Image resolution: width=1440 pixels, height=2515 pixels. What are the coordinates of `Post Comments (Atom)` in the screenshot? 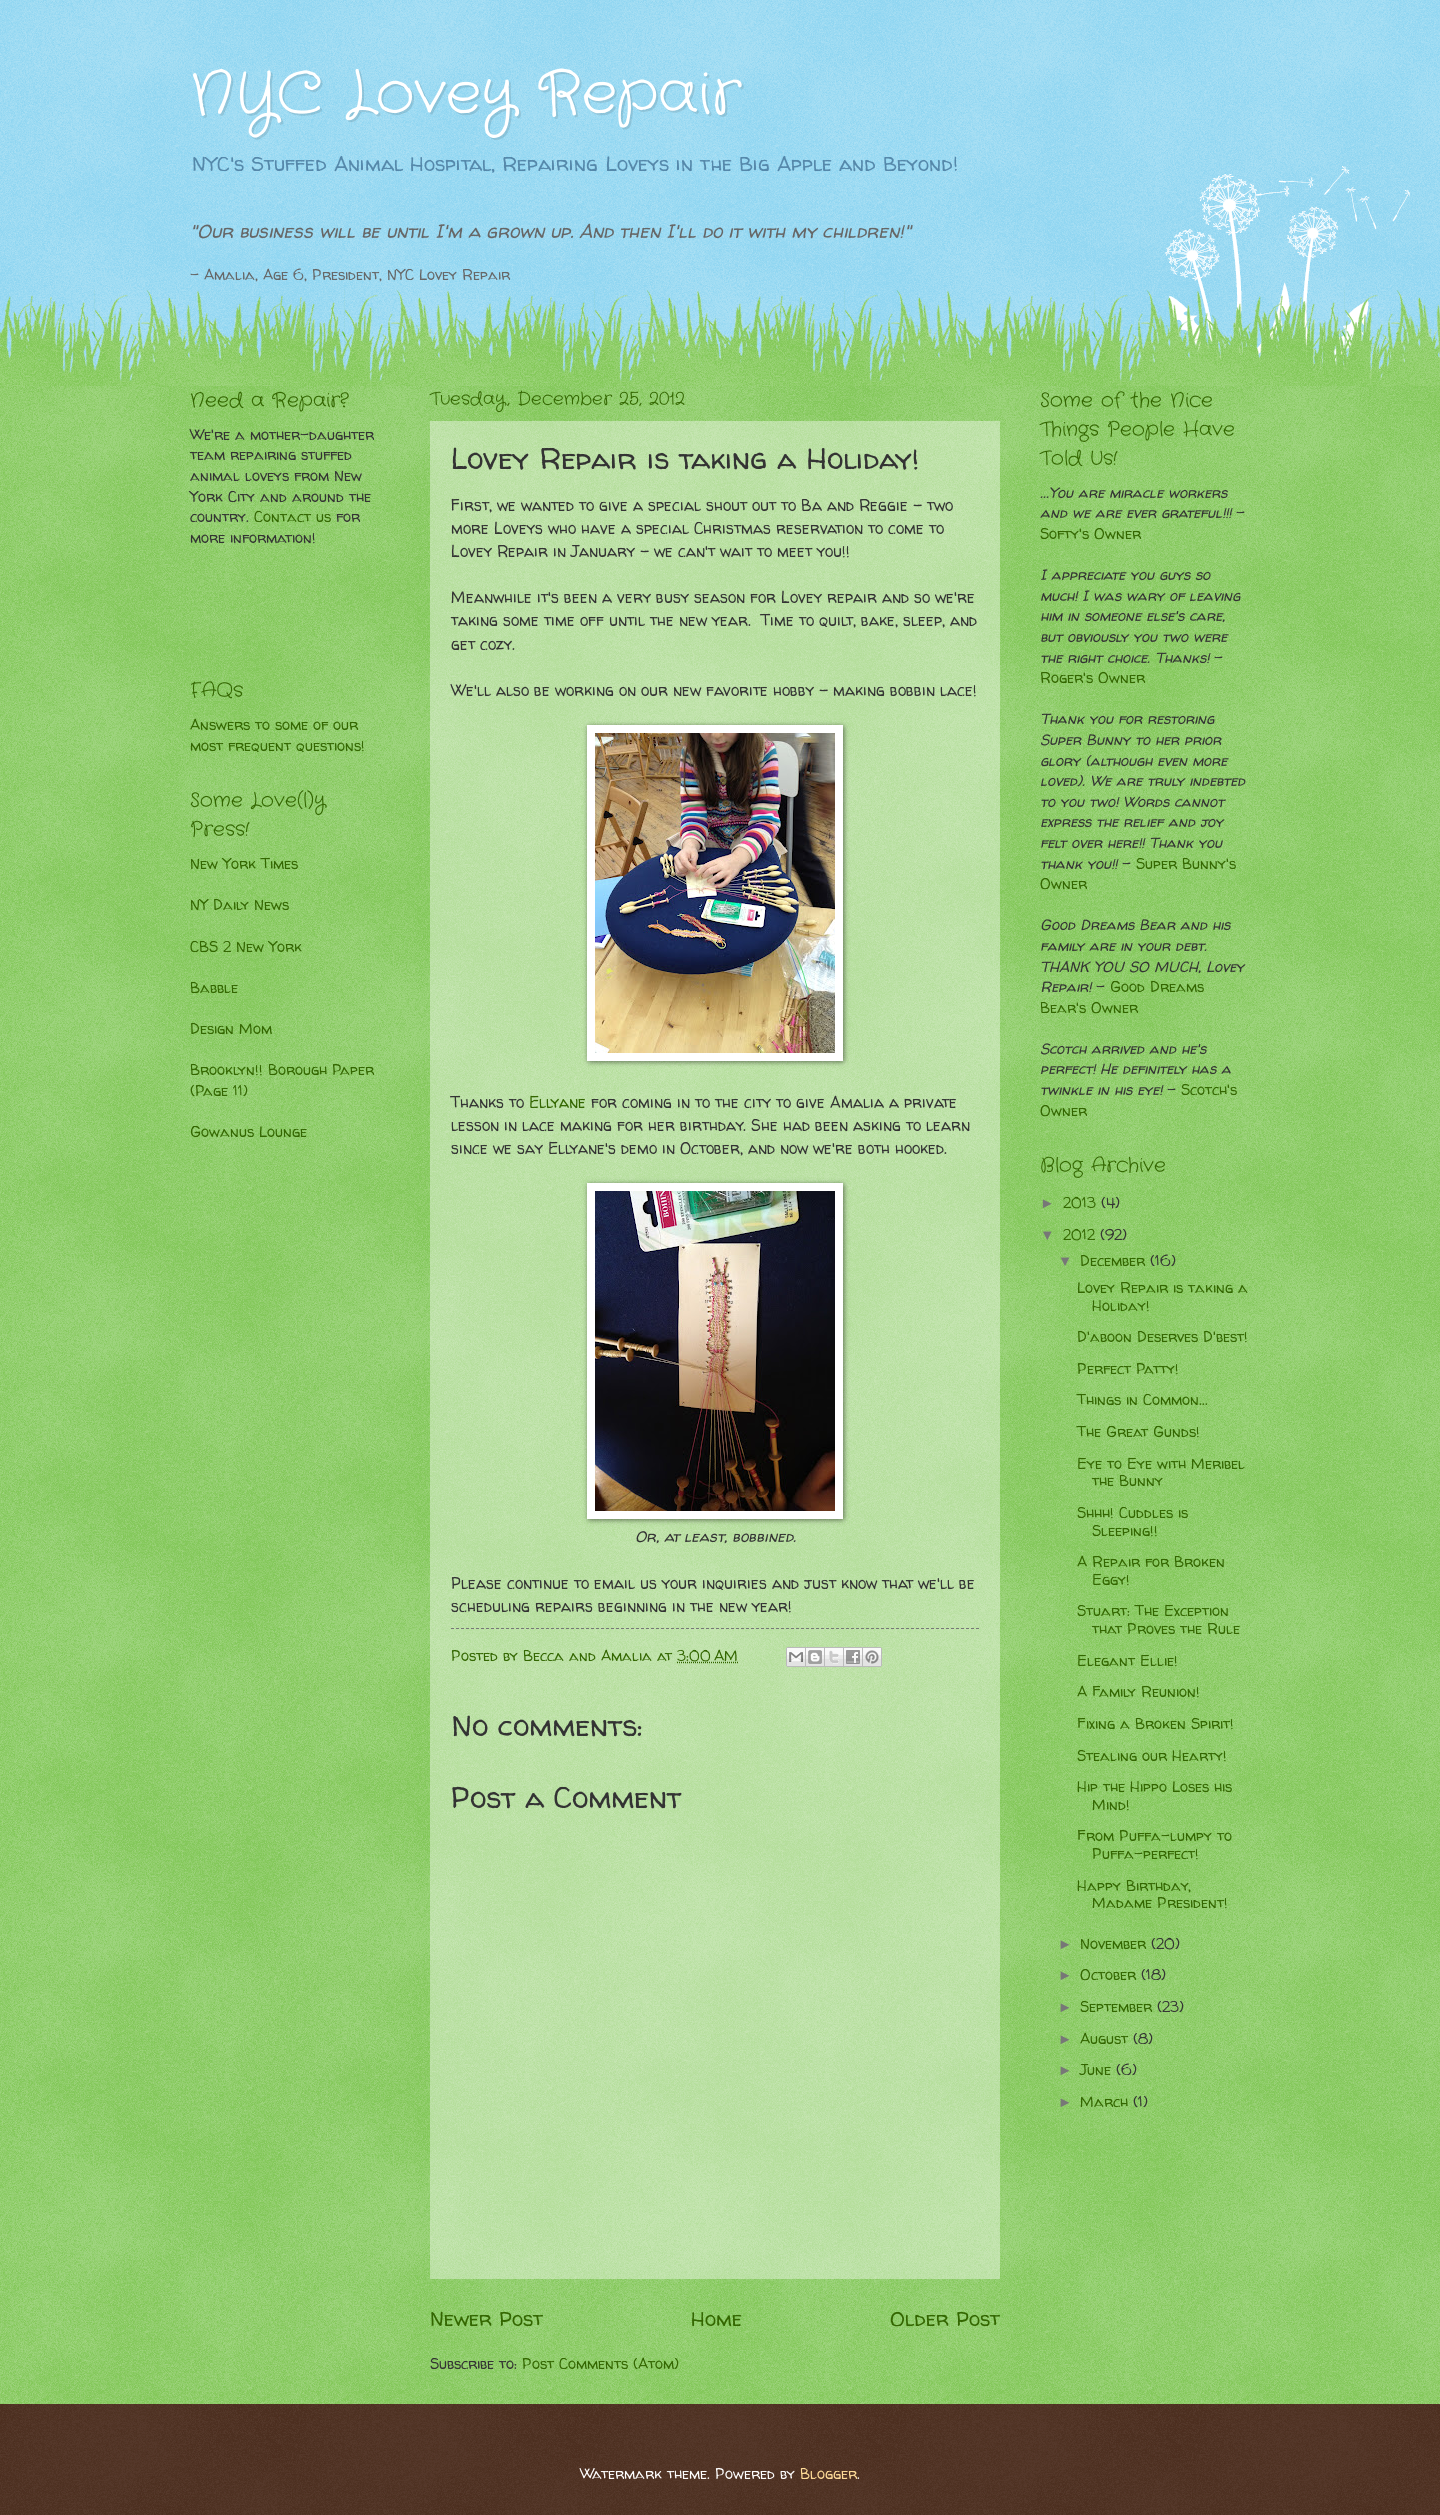 It's located at (600, 2364).